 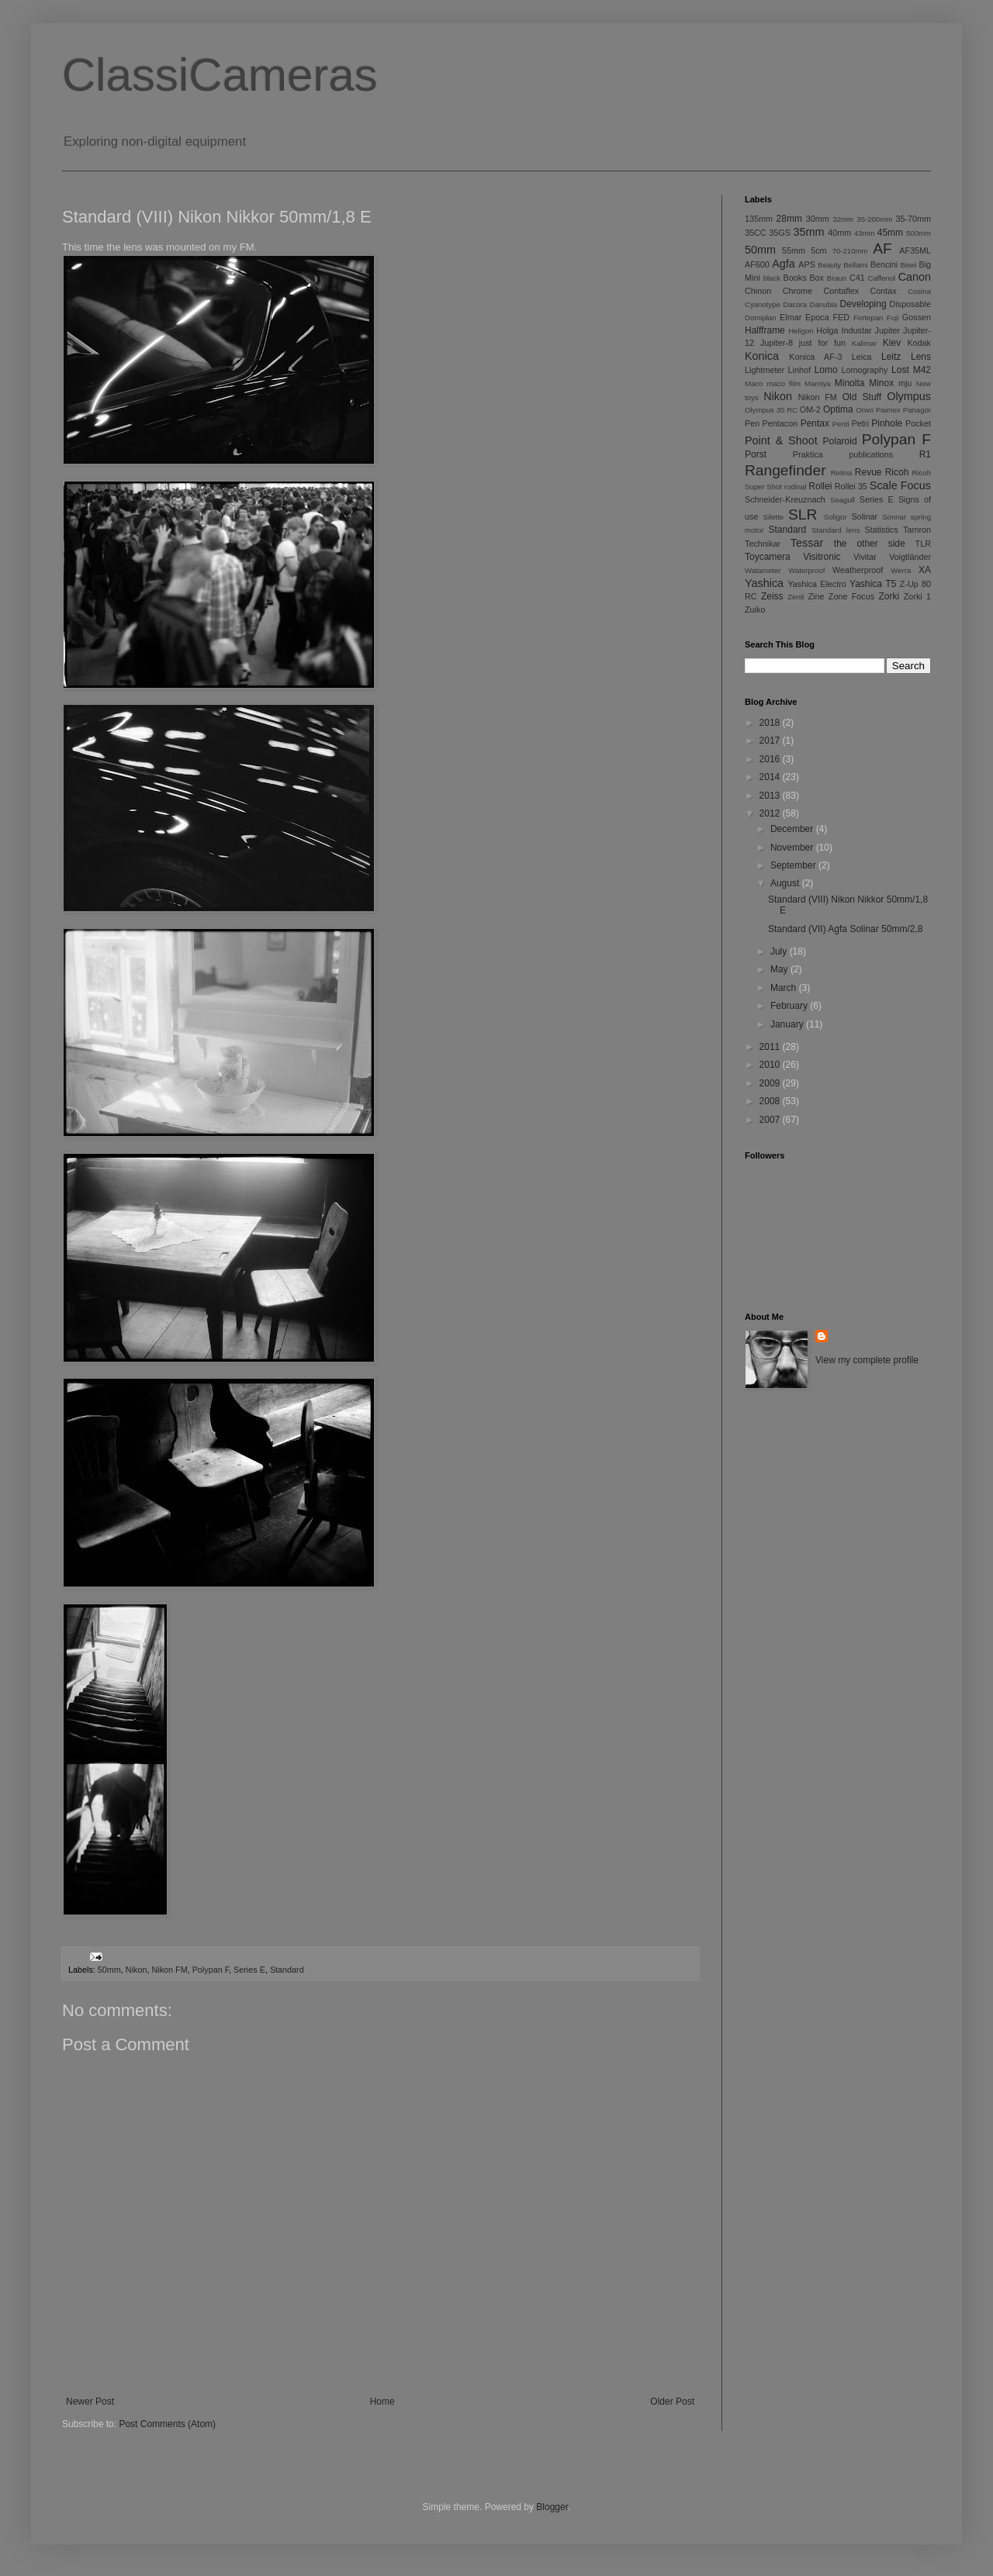 I want to click on Statistics, so click(x=881, y=529).